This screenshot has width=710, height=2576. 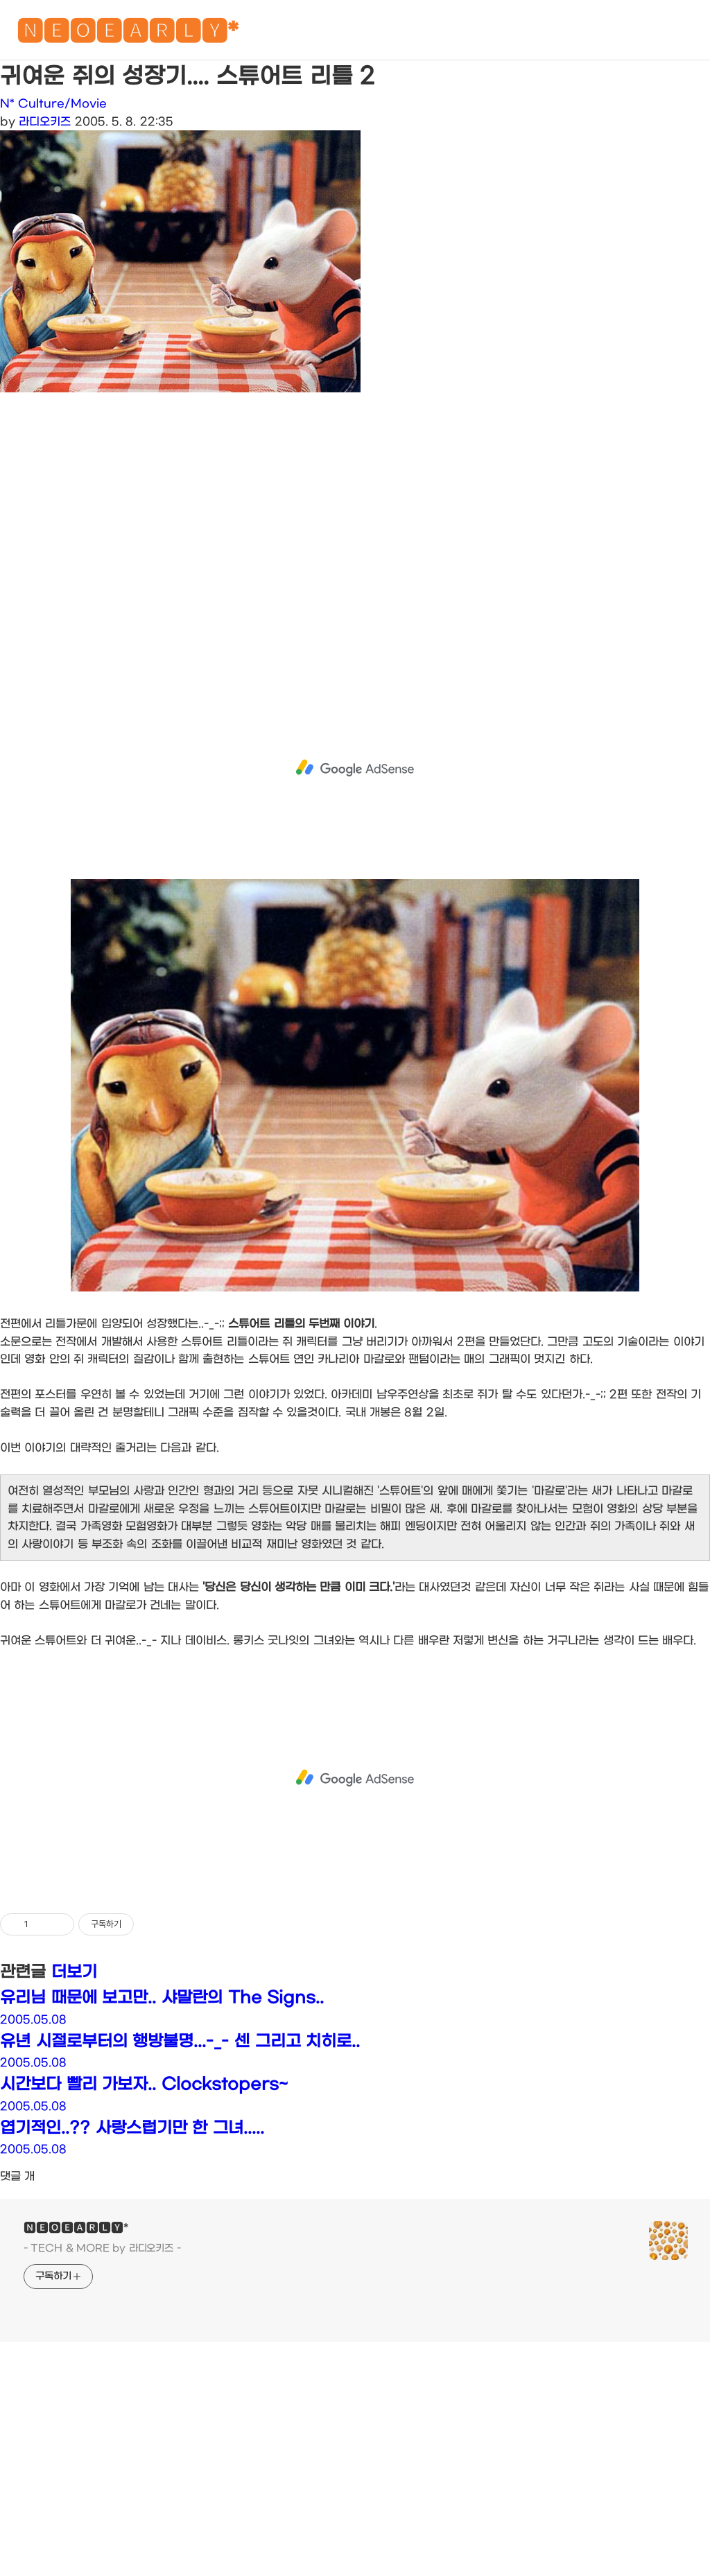 I want to click on 더보기, so click(x=74, y=1972).